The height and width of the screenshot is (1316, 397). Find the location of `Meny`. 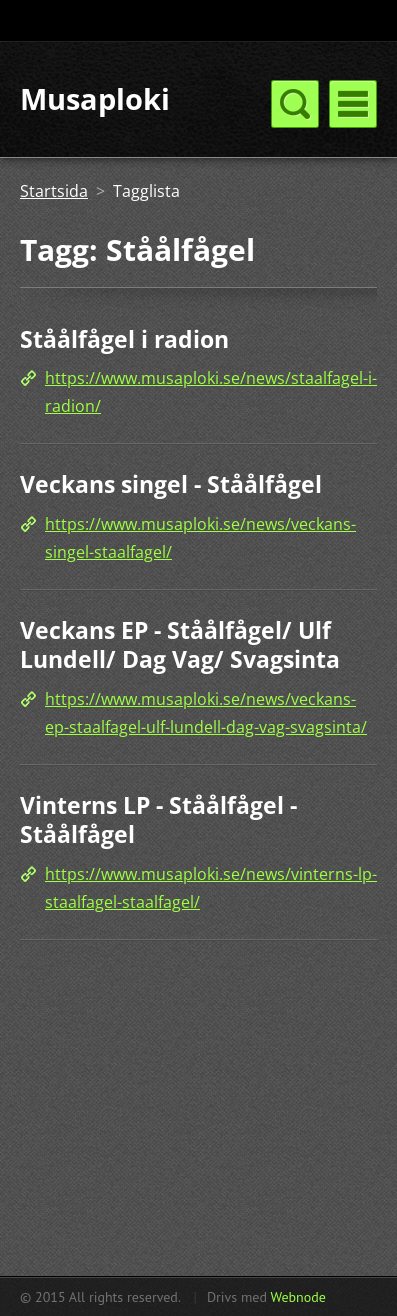

Meny is located at coordinates (353, 104).